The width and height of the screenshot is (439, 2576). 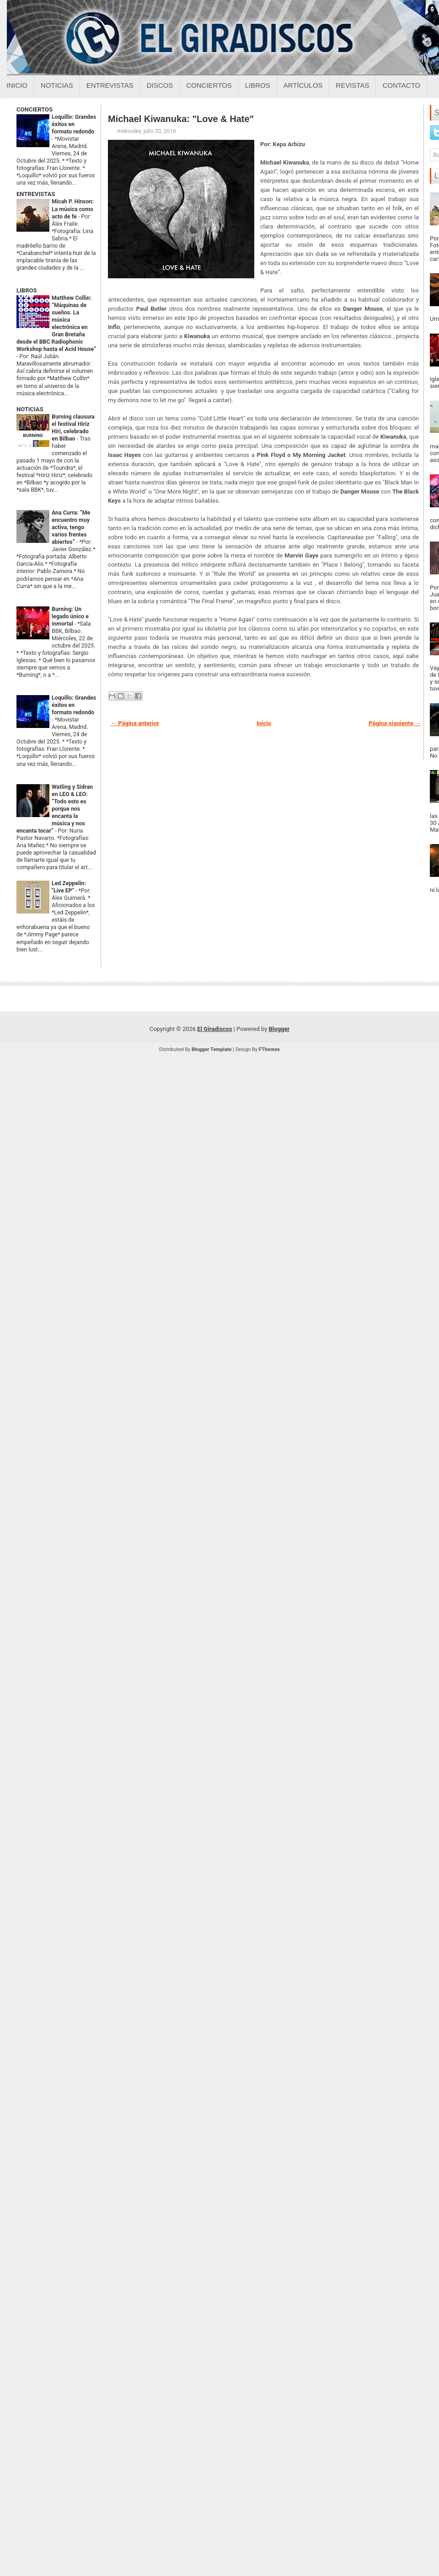 What do you see at coordinates (257, 85) in the screenshot?
I see `Libros [Libros sobre el giradiscos]` at bounding box center [257, 85].